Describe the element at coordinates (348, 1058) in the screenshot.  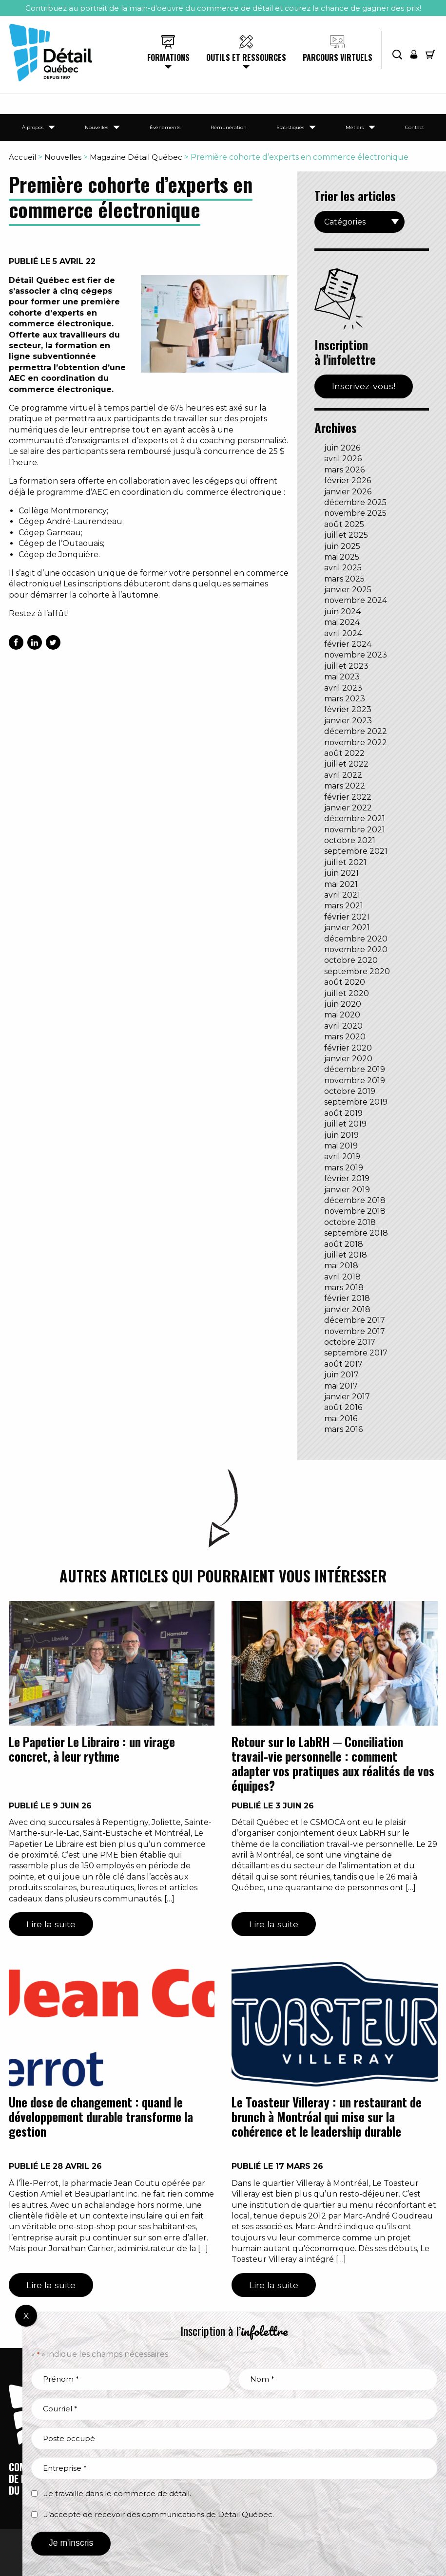
I see `janvier 2020` at that location.